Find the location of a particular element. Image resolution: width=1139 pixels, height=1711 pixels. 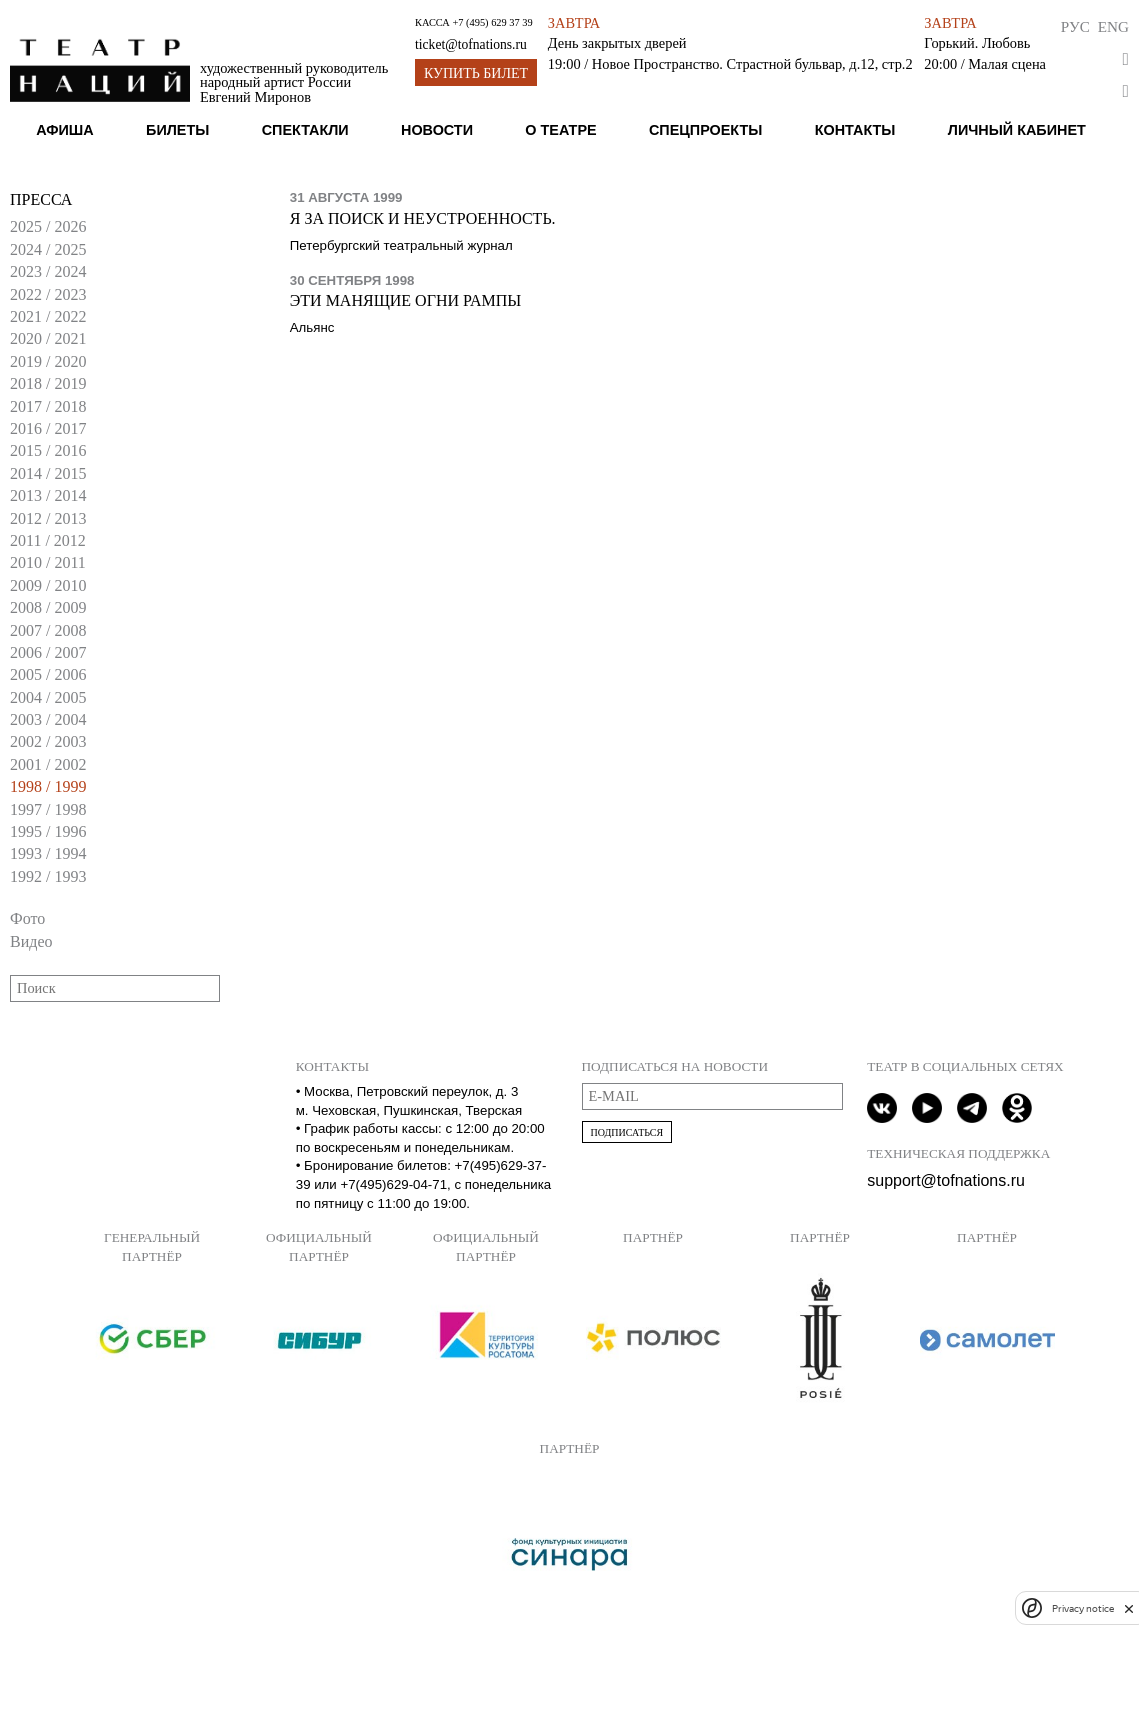

Личный кабинет is located at coordinates (1017, 130).